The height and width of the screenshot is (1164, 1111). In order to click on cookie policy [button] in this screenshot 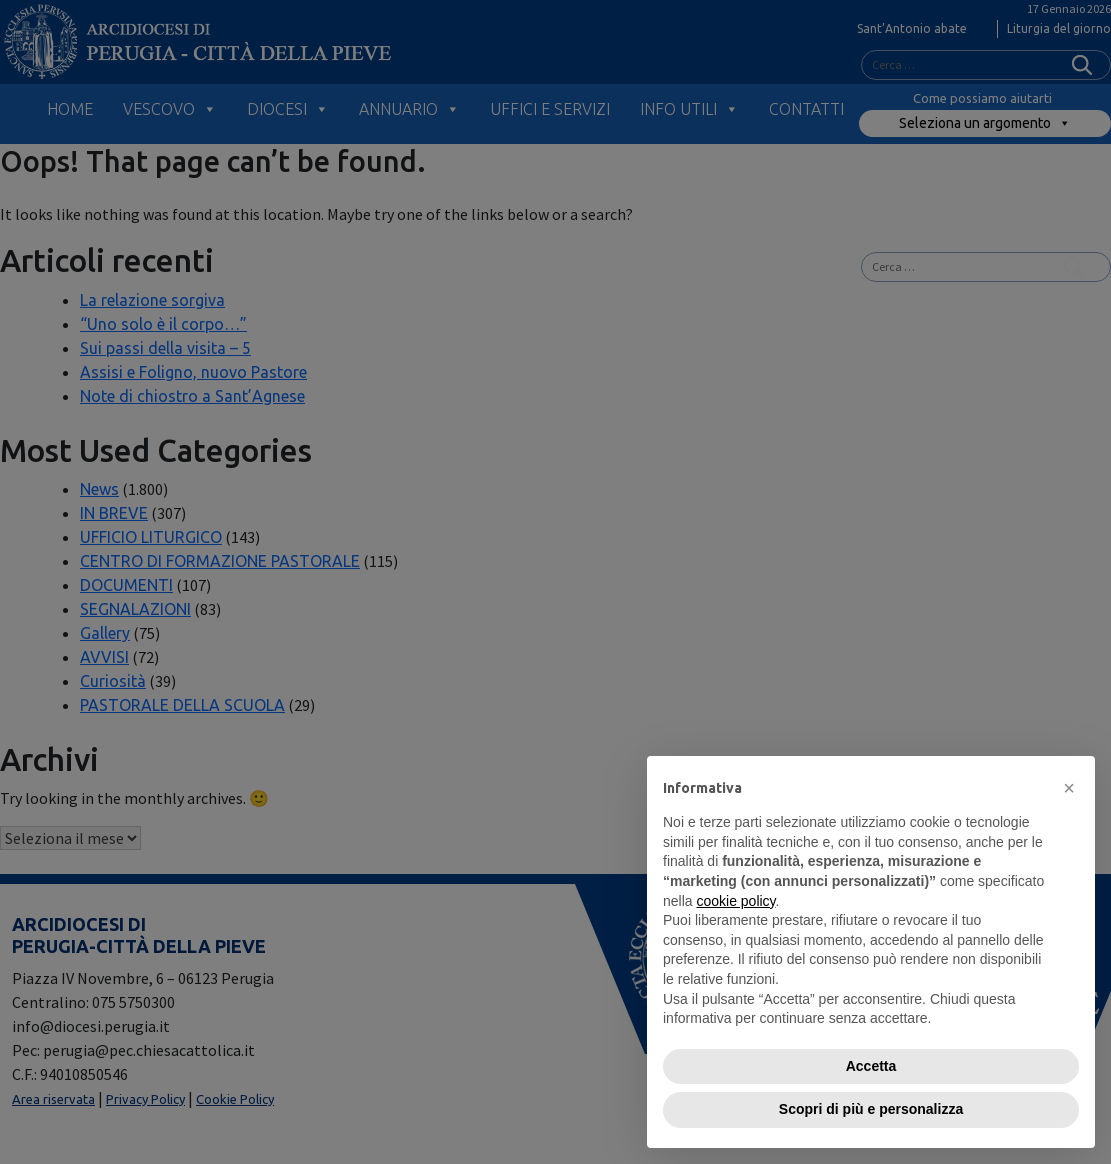, I will do `click(735, 901)`.